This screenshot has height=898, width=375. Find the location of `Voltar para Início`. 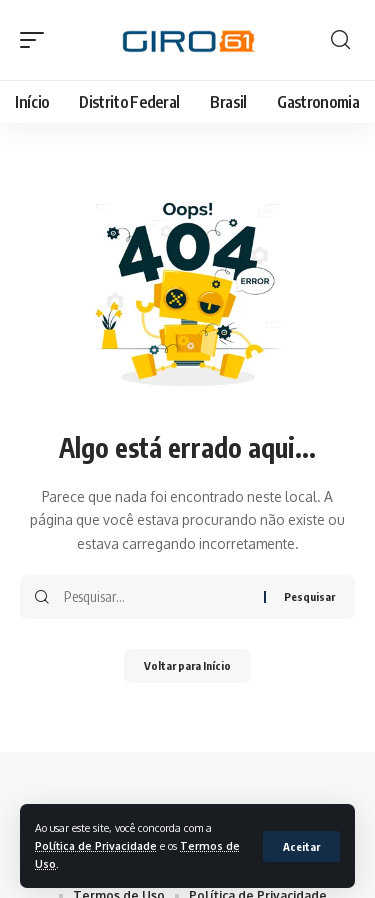

Voltar para Início is located at coordinates (187, 665).